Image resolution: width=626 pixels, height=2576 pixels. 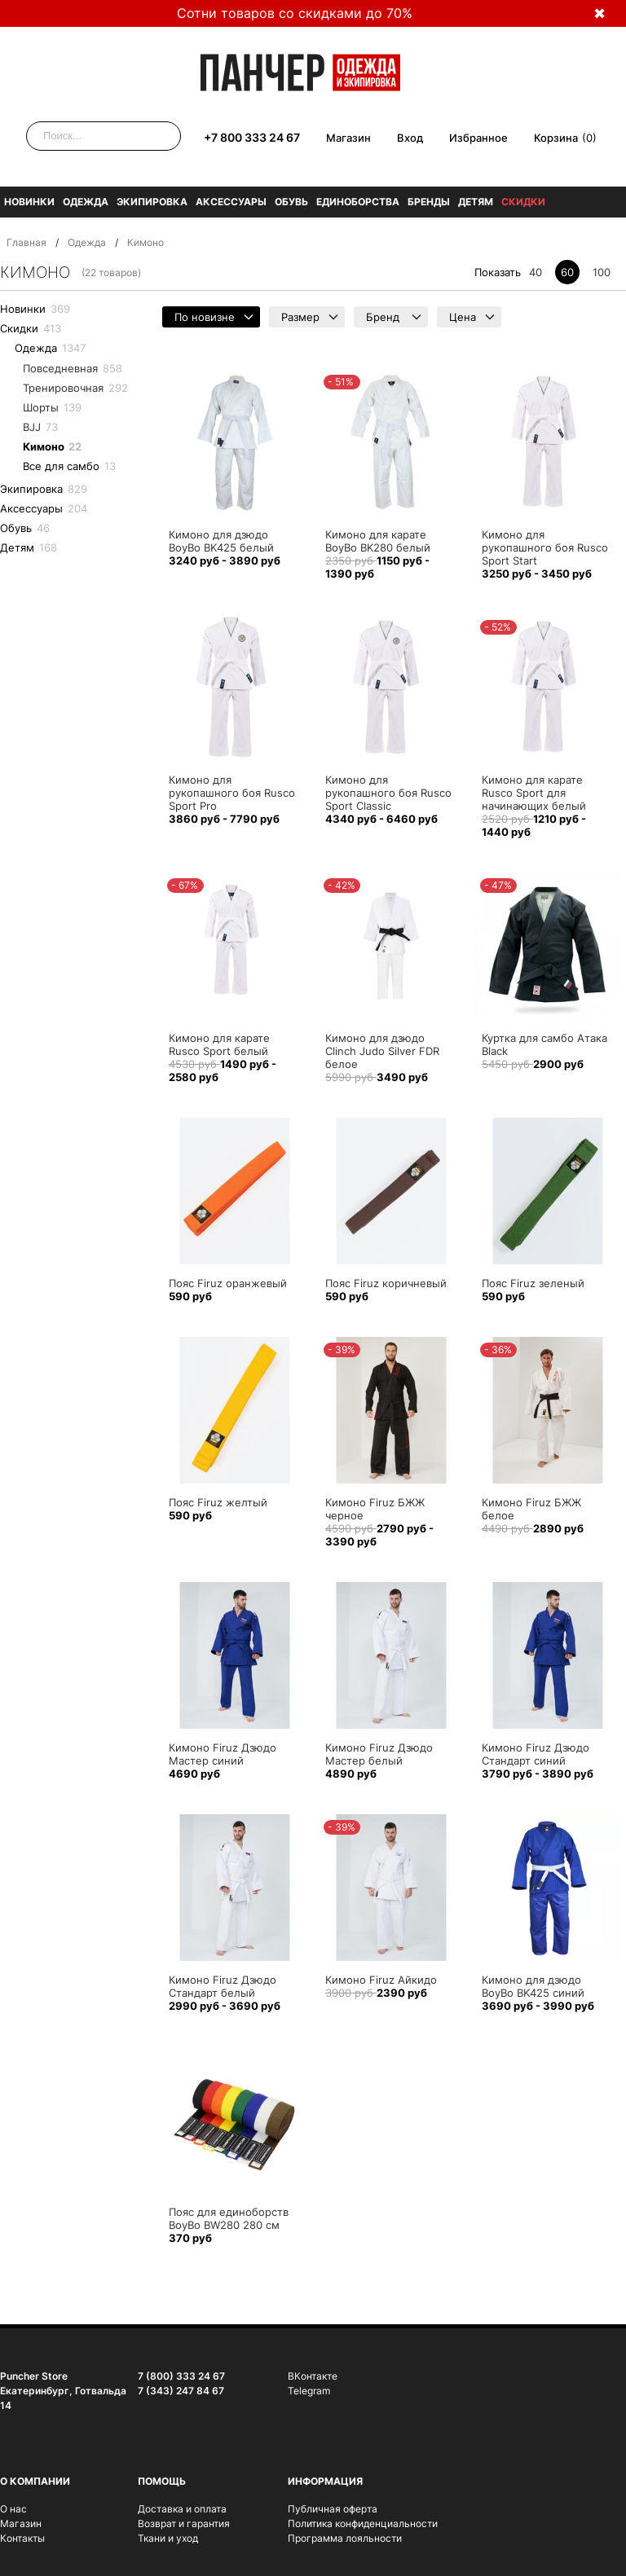 I want to click on Корзина, so click(x=556, y=137).